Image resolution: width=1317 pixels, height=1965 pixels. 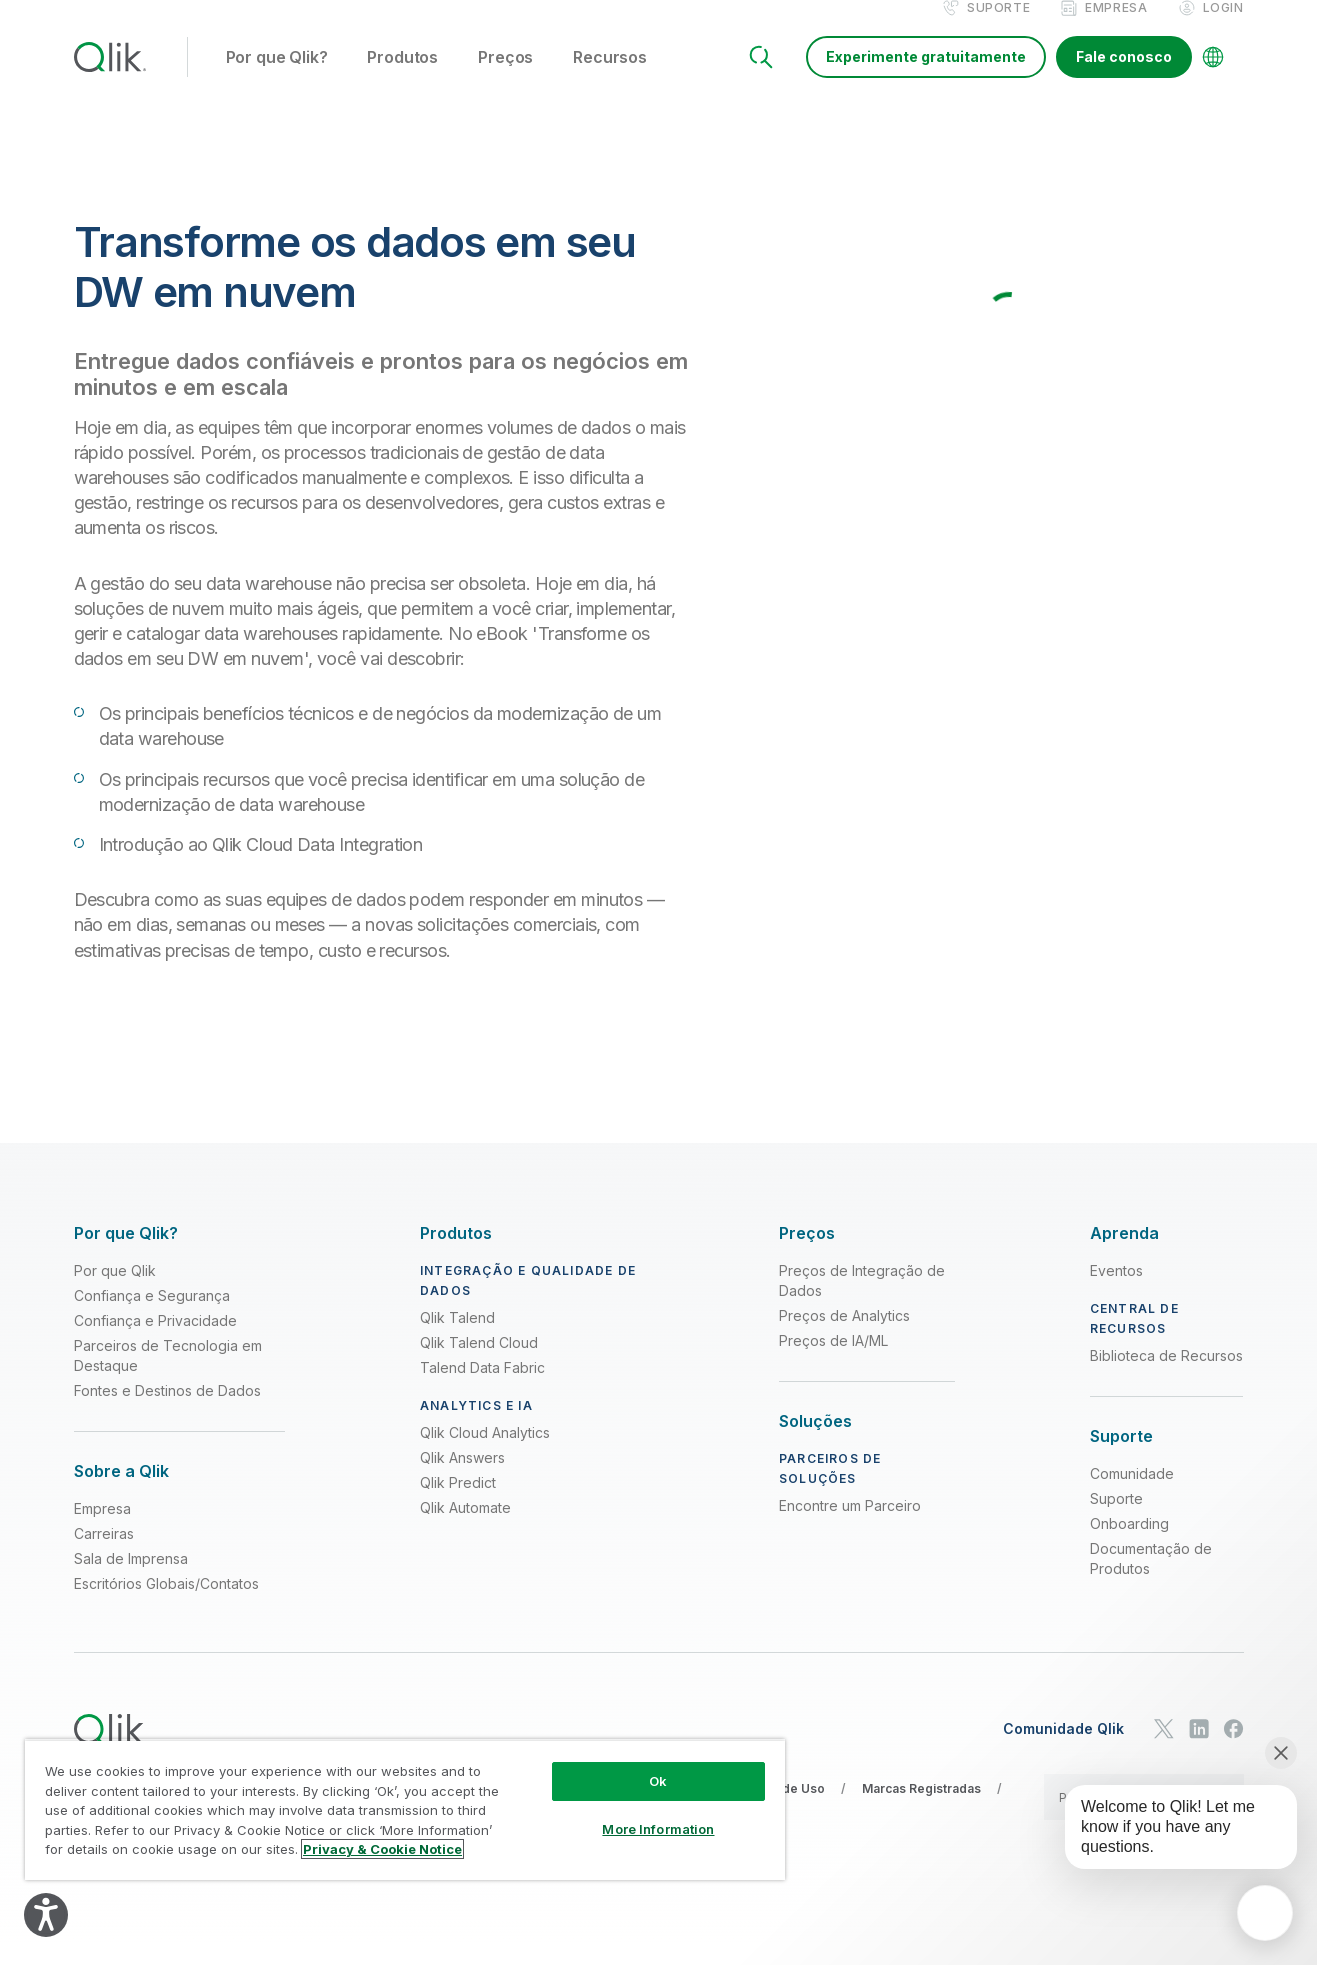 What do you see at coordinates (462, 1478) in the screenshot?
I see `Qlik Answers` at bounding box center [462, 1478].